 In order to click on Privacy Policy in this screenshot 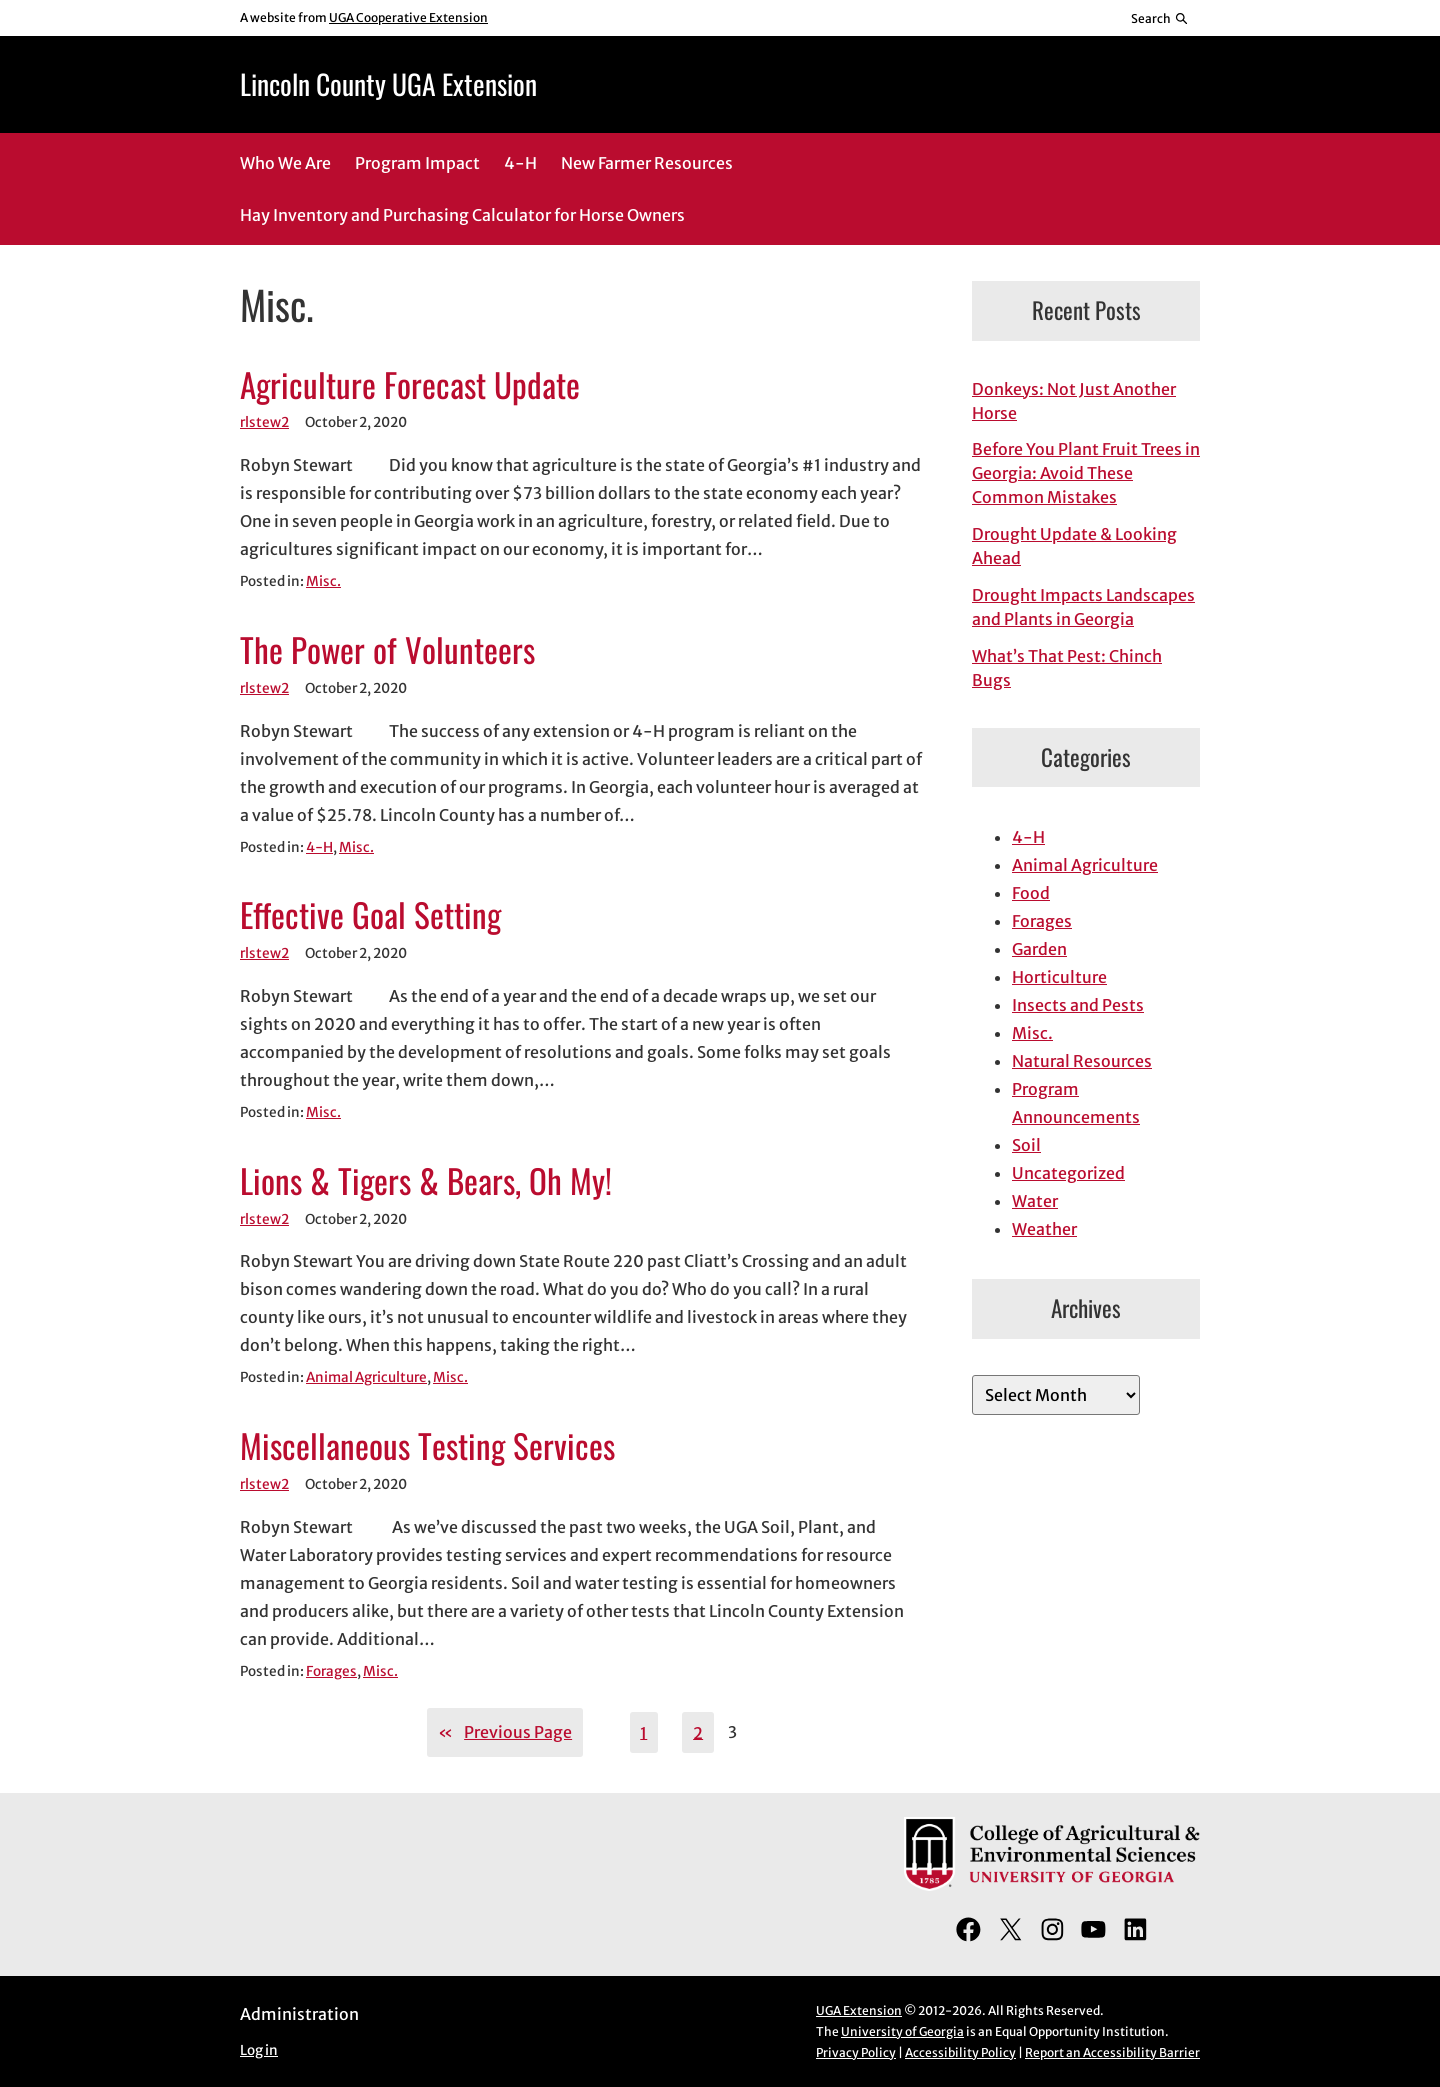, I will do `click(856, 2052)`.